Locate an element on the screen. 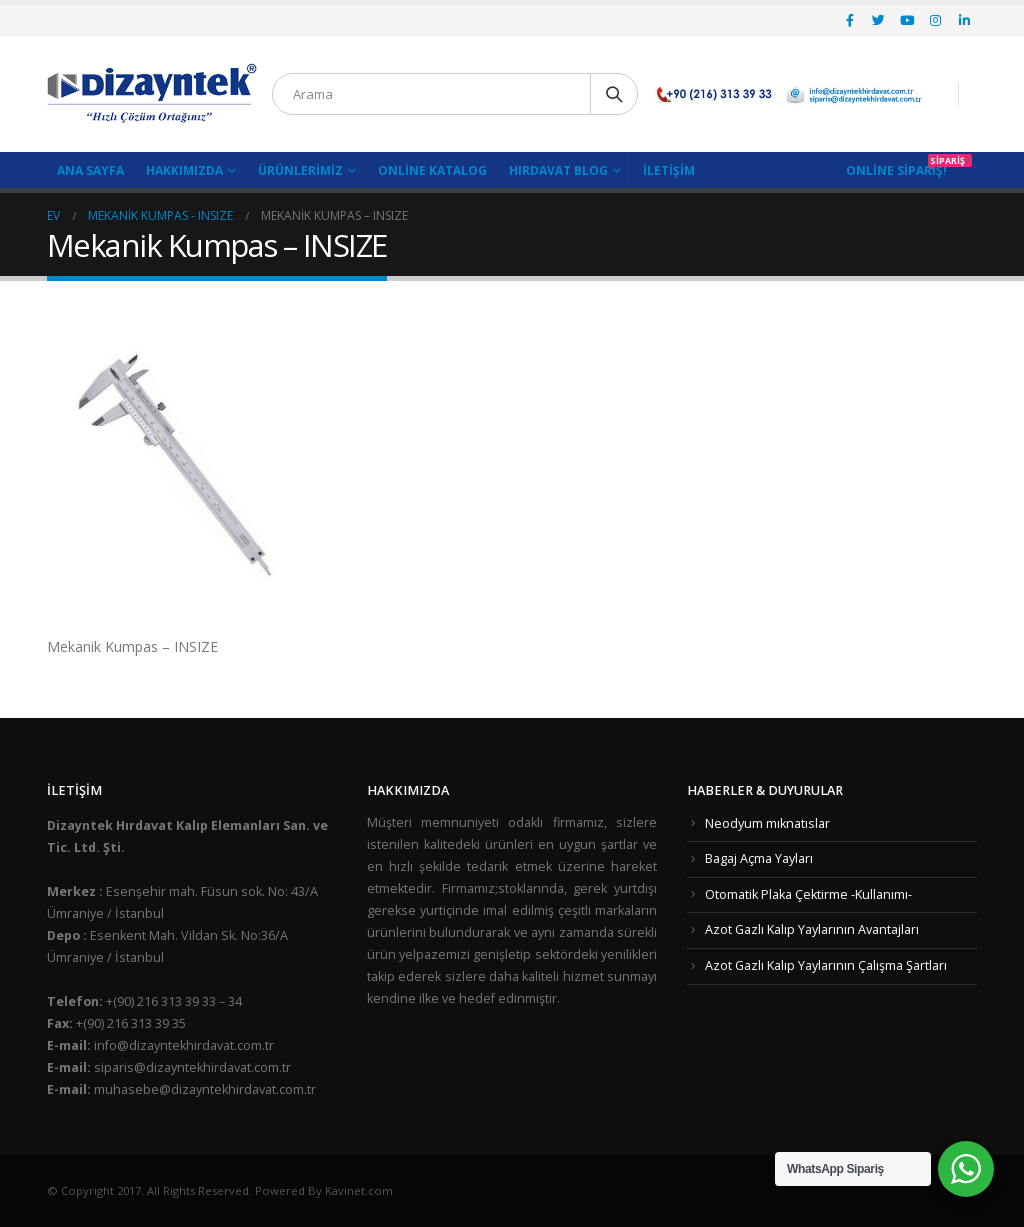 This screenshot has height=1227, width=1024. Otomatik Plaka Çektirme -Kullanımı- is located at coordinates (808, 894).